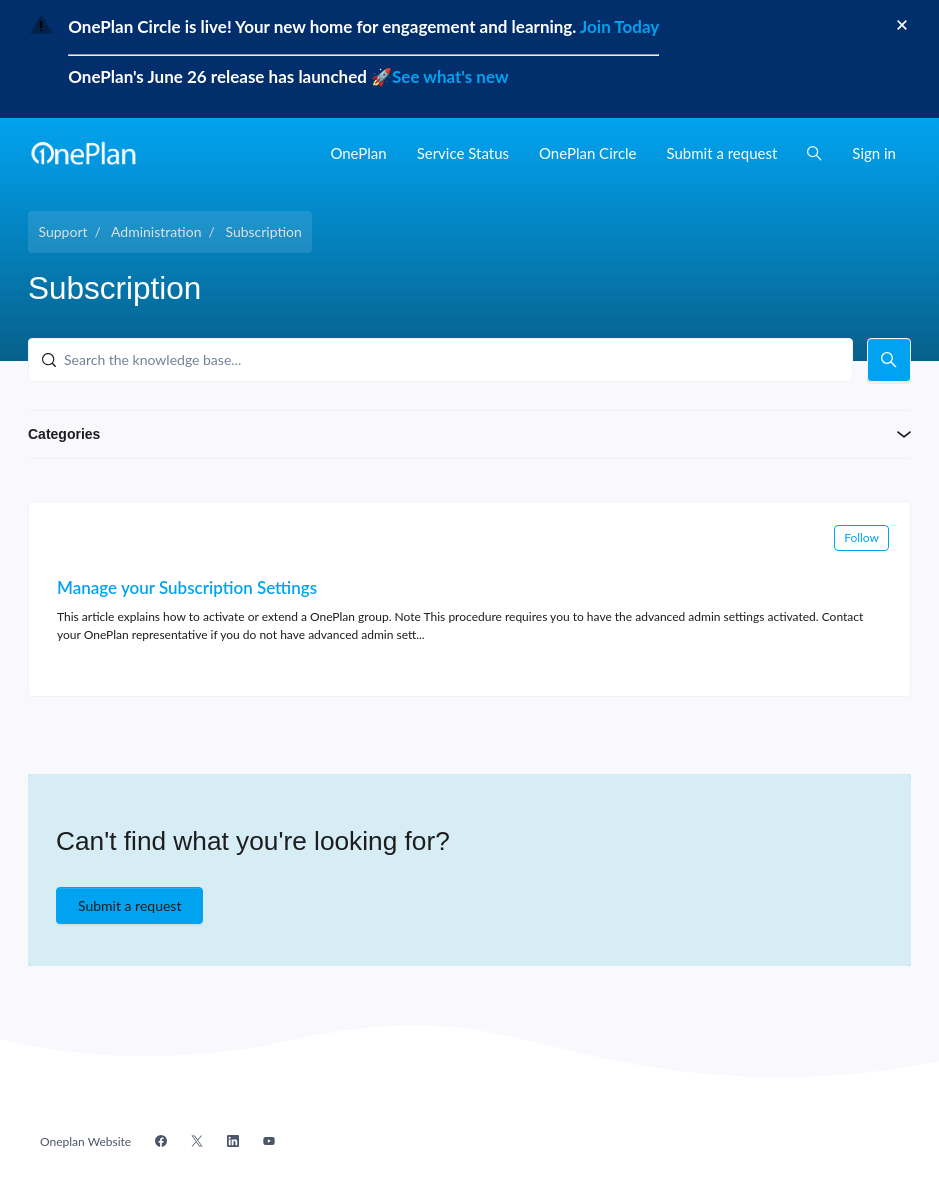 The image size is (939, 1199). I want to click on Subscription, so click(263, 231).